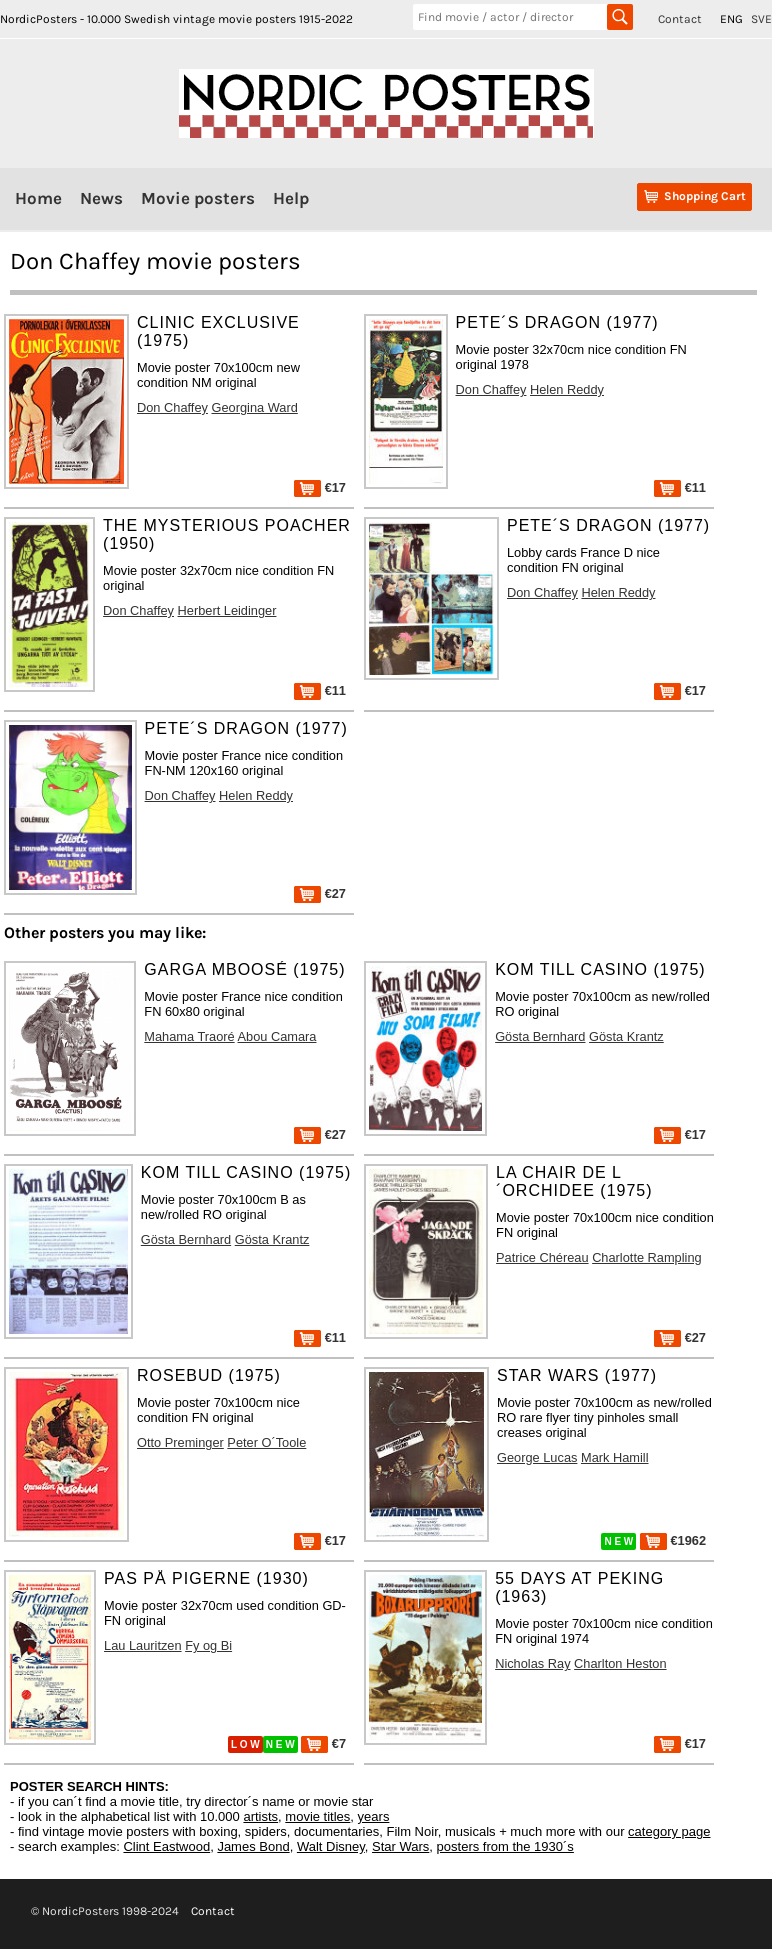  I want to click on Fy og Bi, so click(208, 1645).